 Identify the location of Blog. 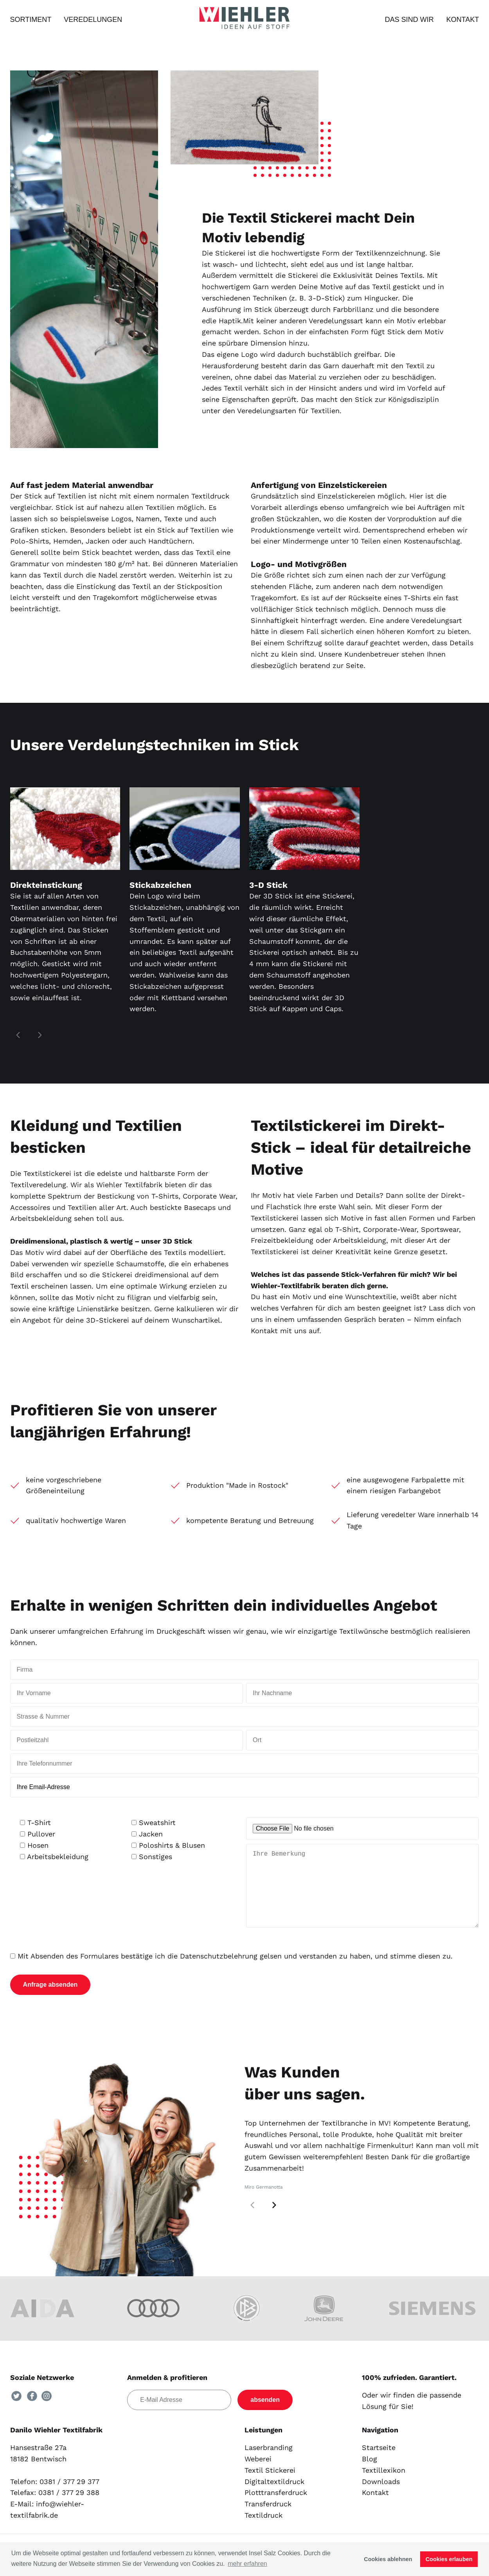
(369, 2474).